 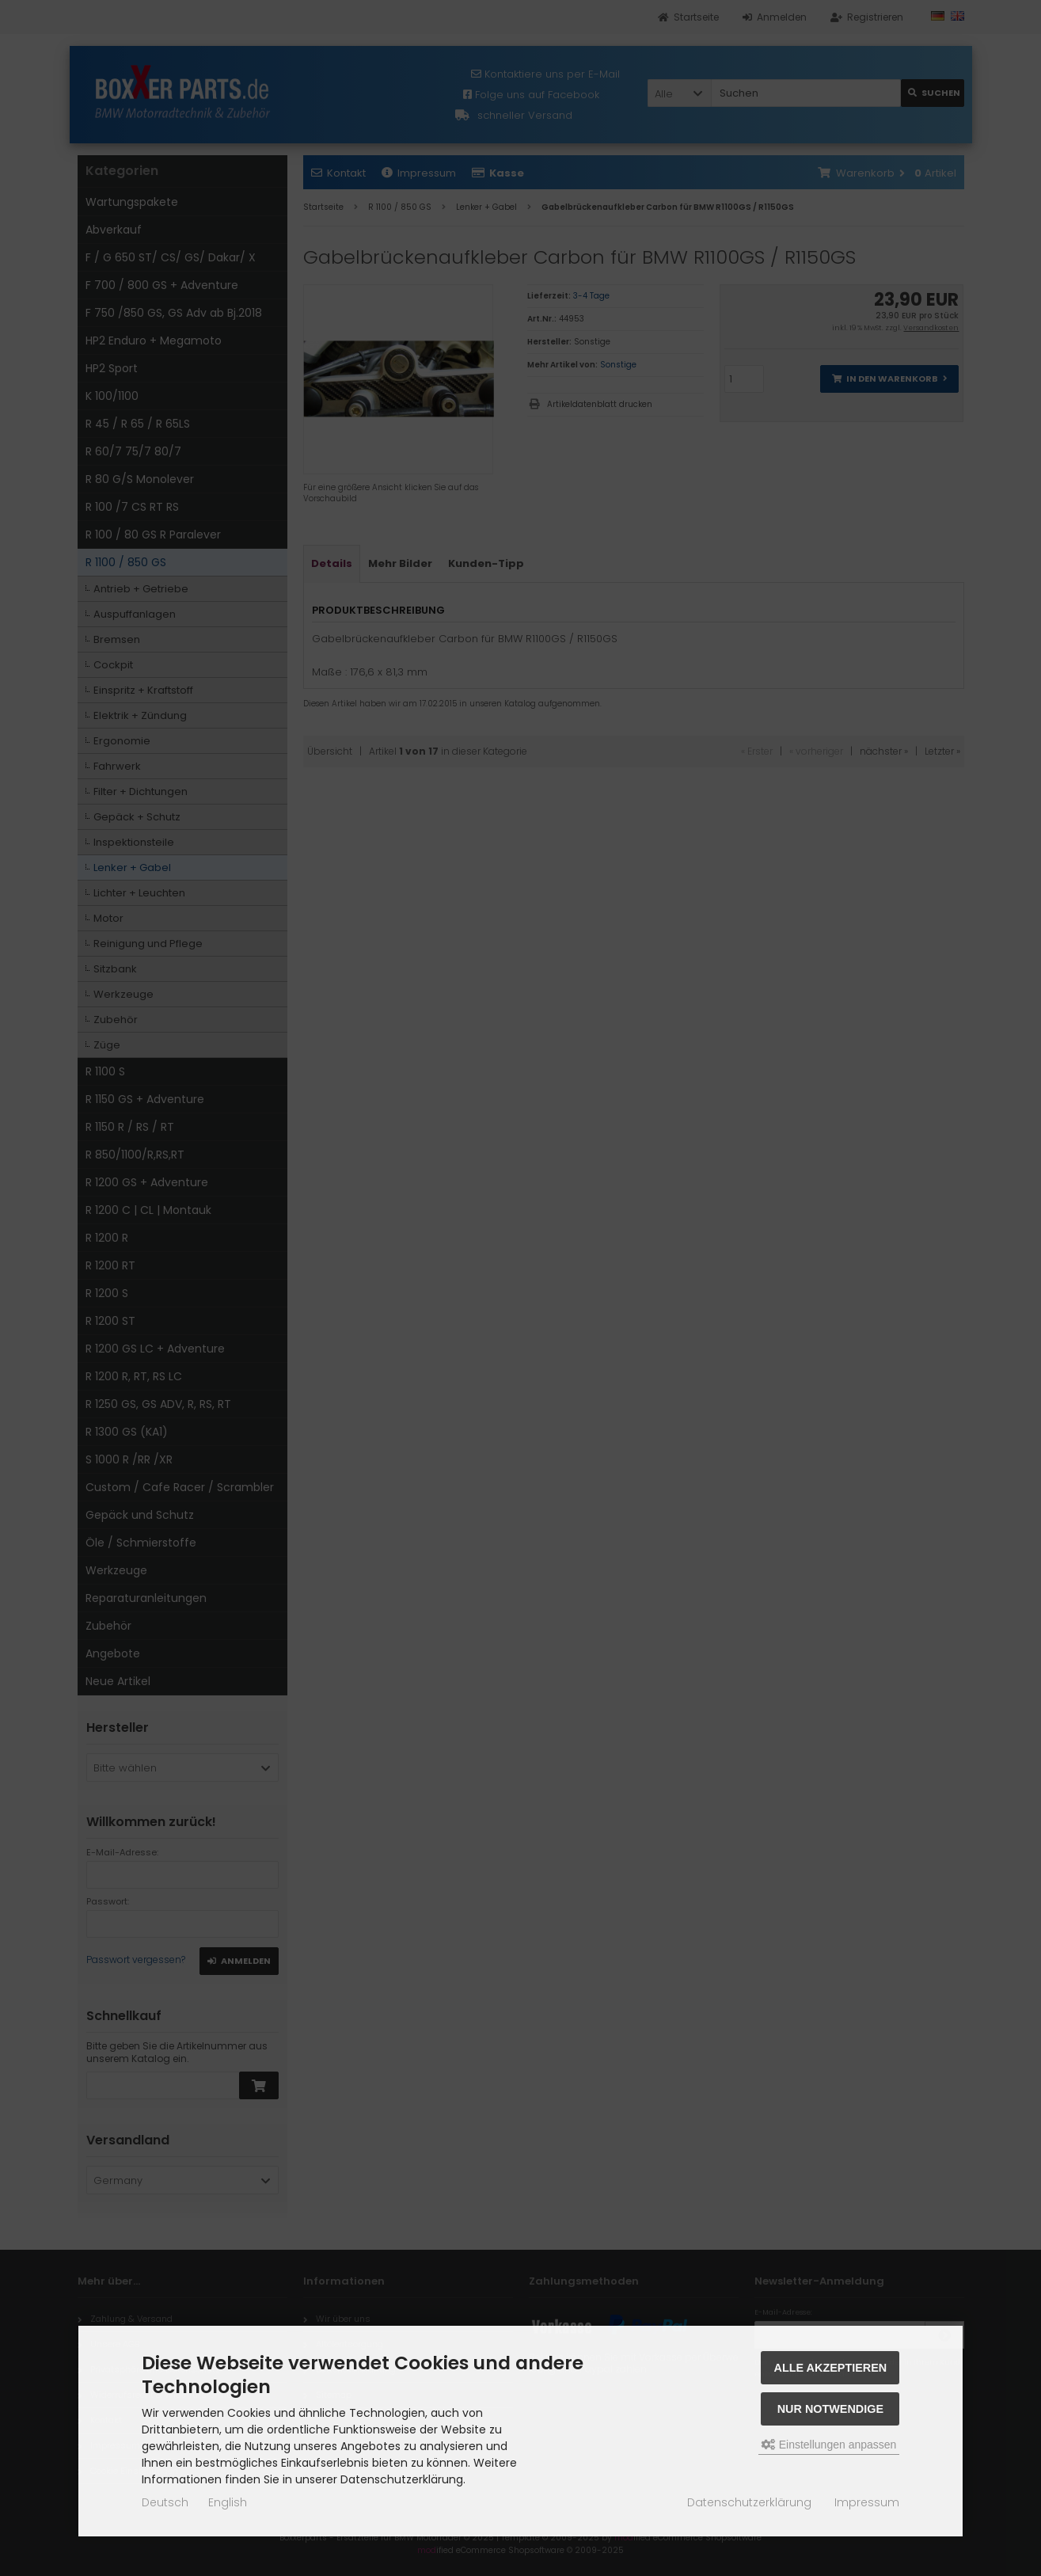 I want to click on Impressum, so click(x=866, y=2502).